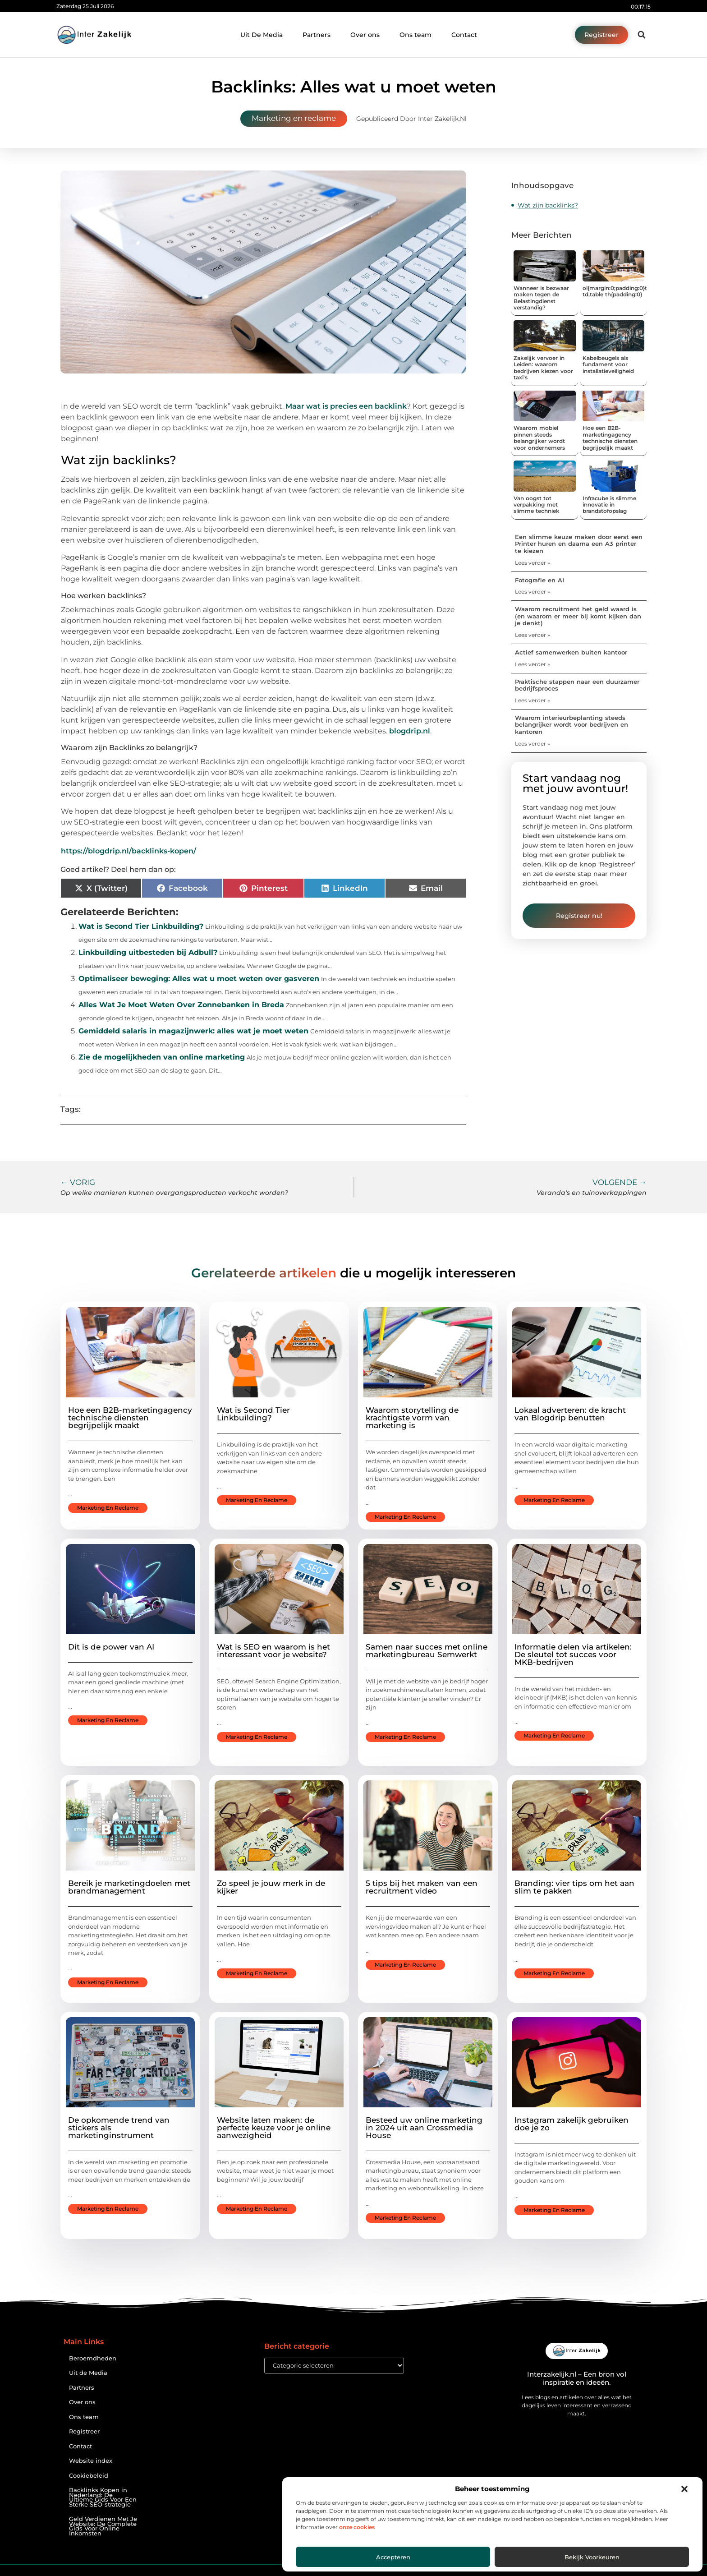  Describe the element at coordinates (317, 35) in the screenshot. I see `Partners` at that location.